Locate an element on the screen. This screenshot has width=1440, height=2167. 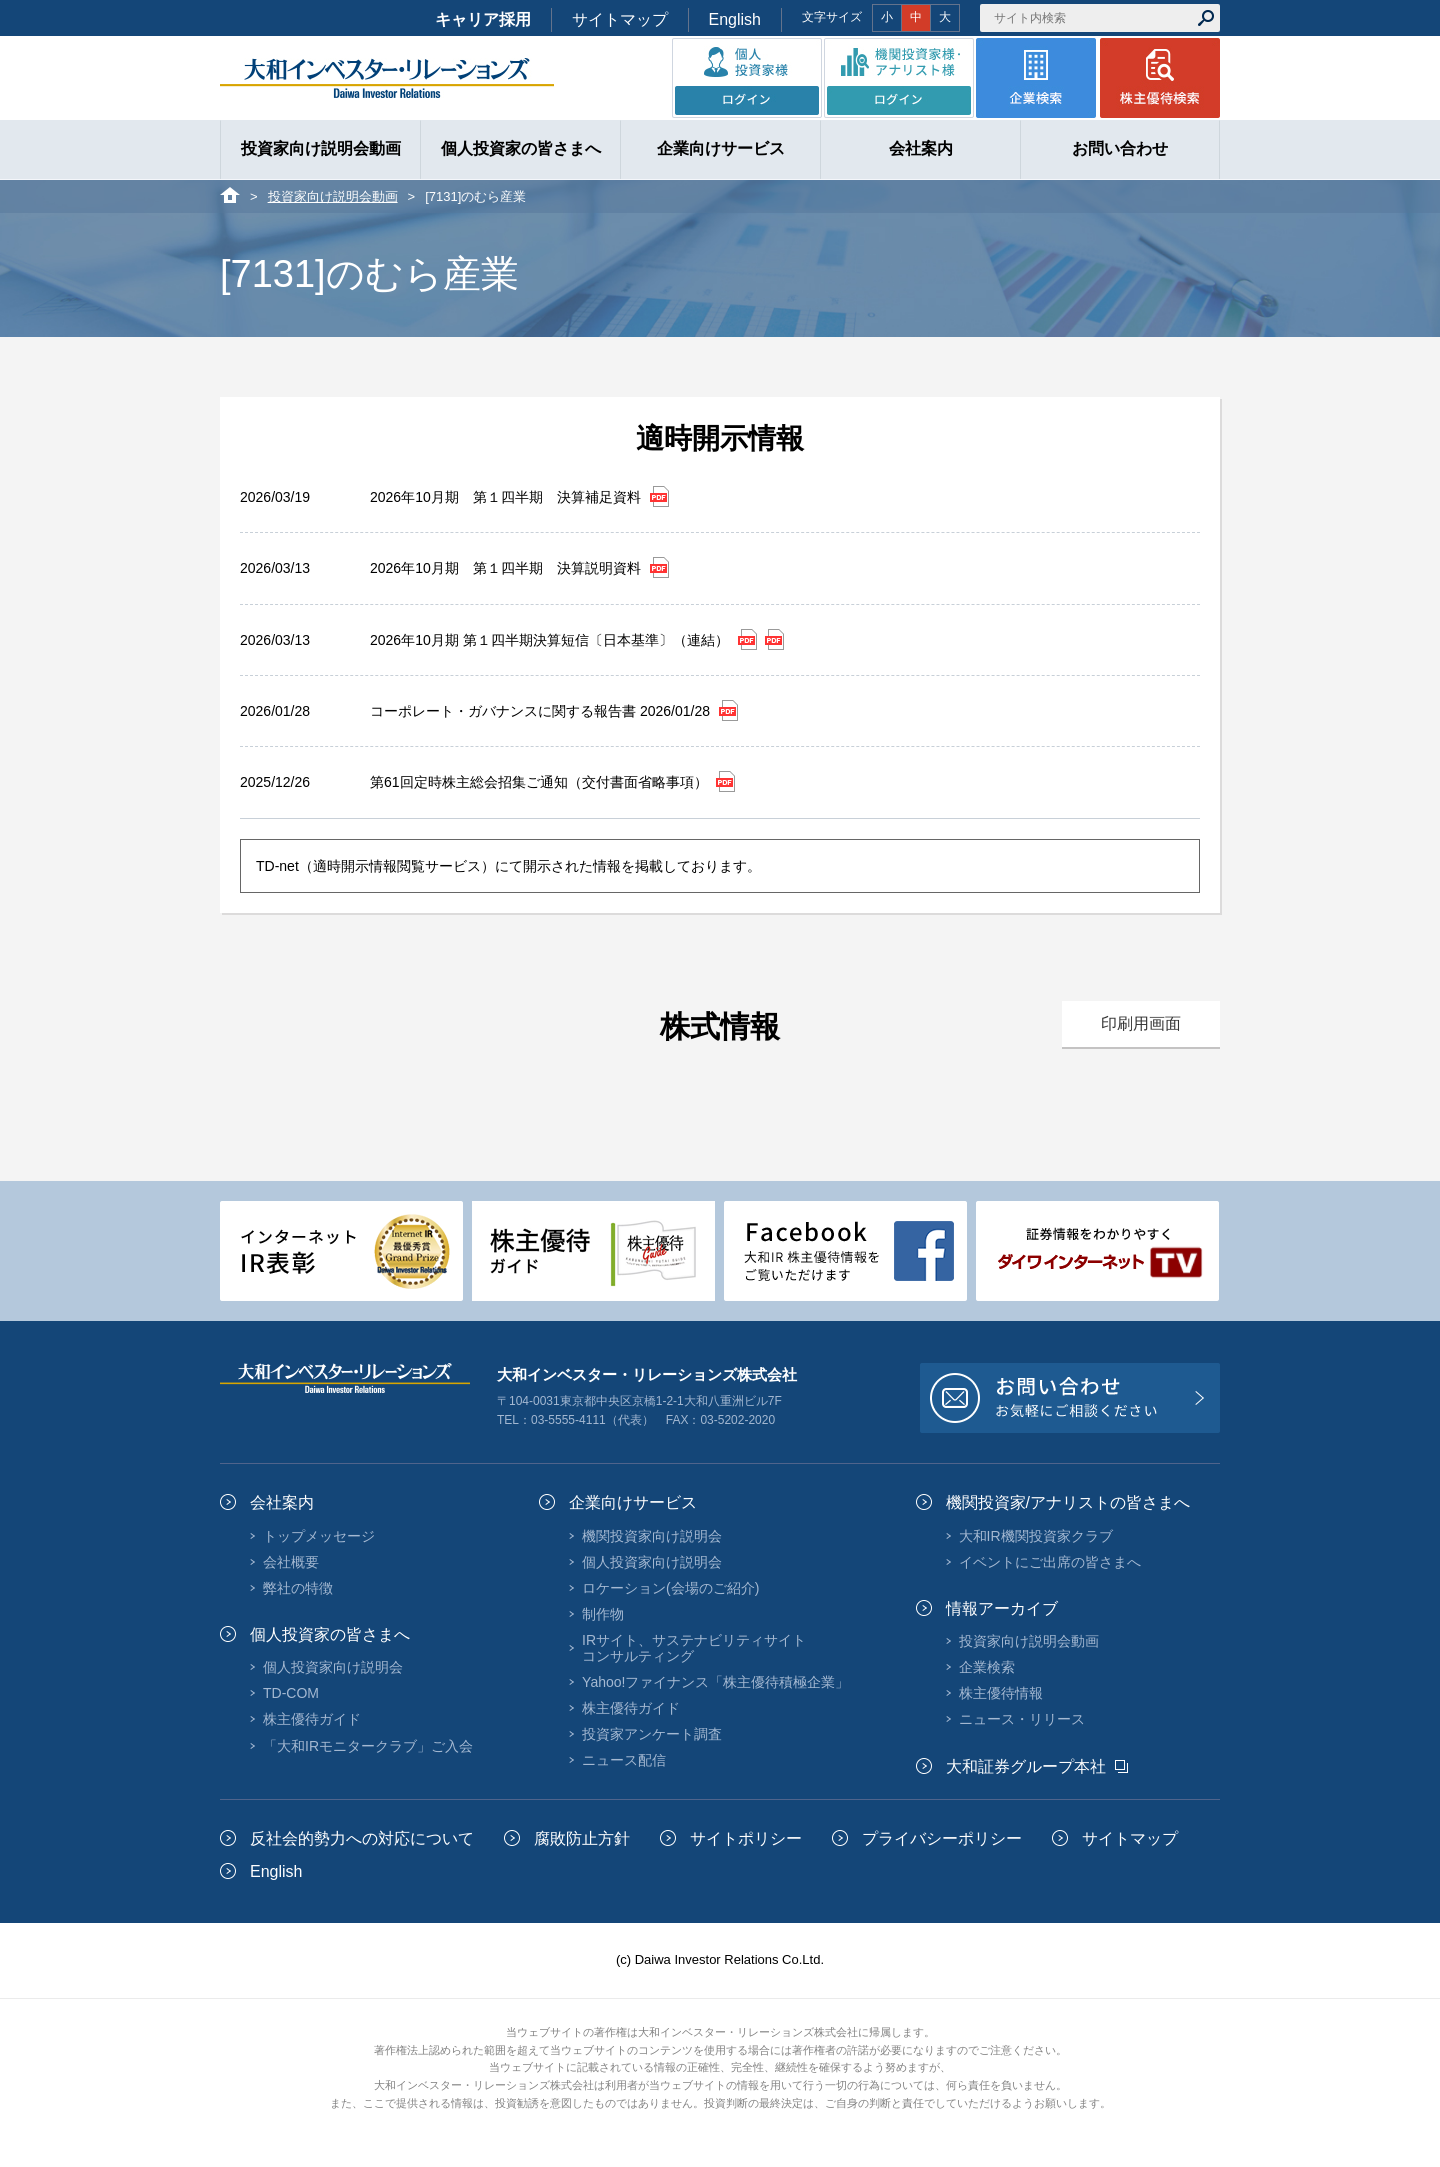
株主優待ガイド is located at coordinates (312, 1719).